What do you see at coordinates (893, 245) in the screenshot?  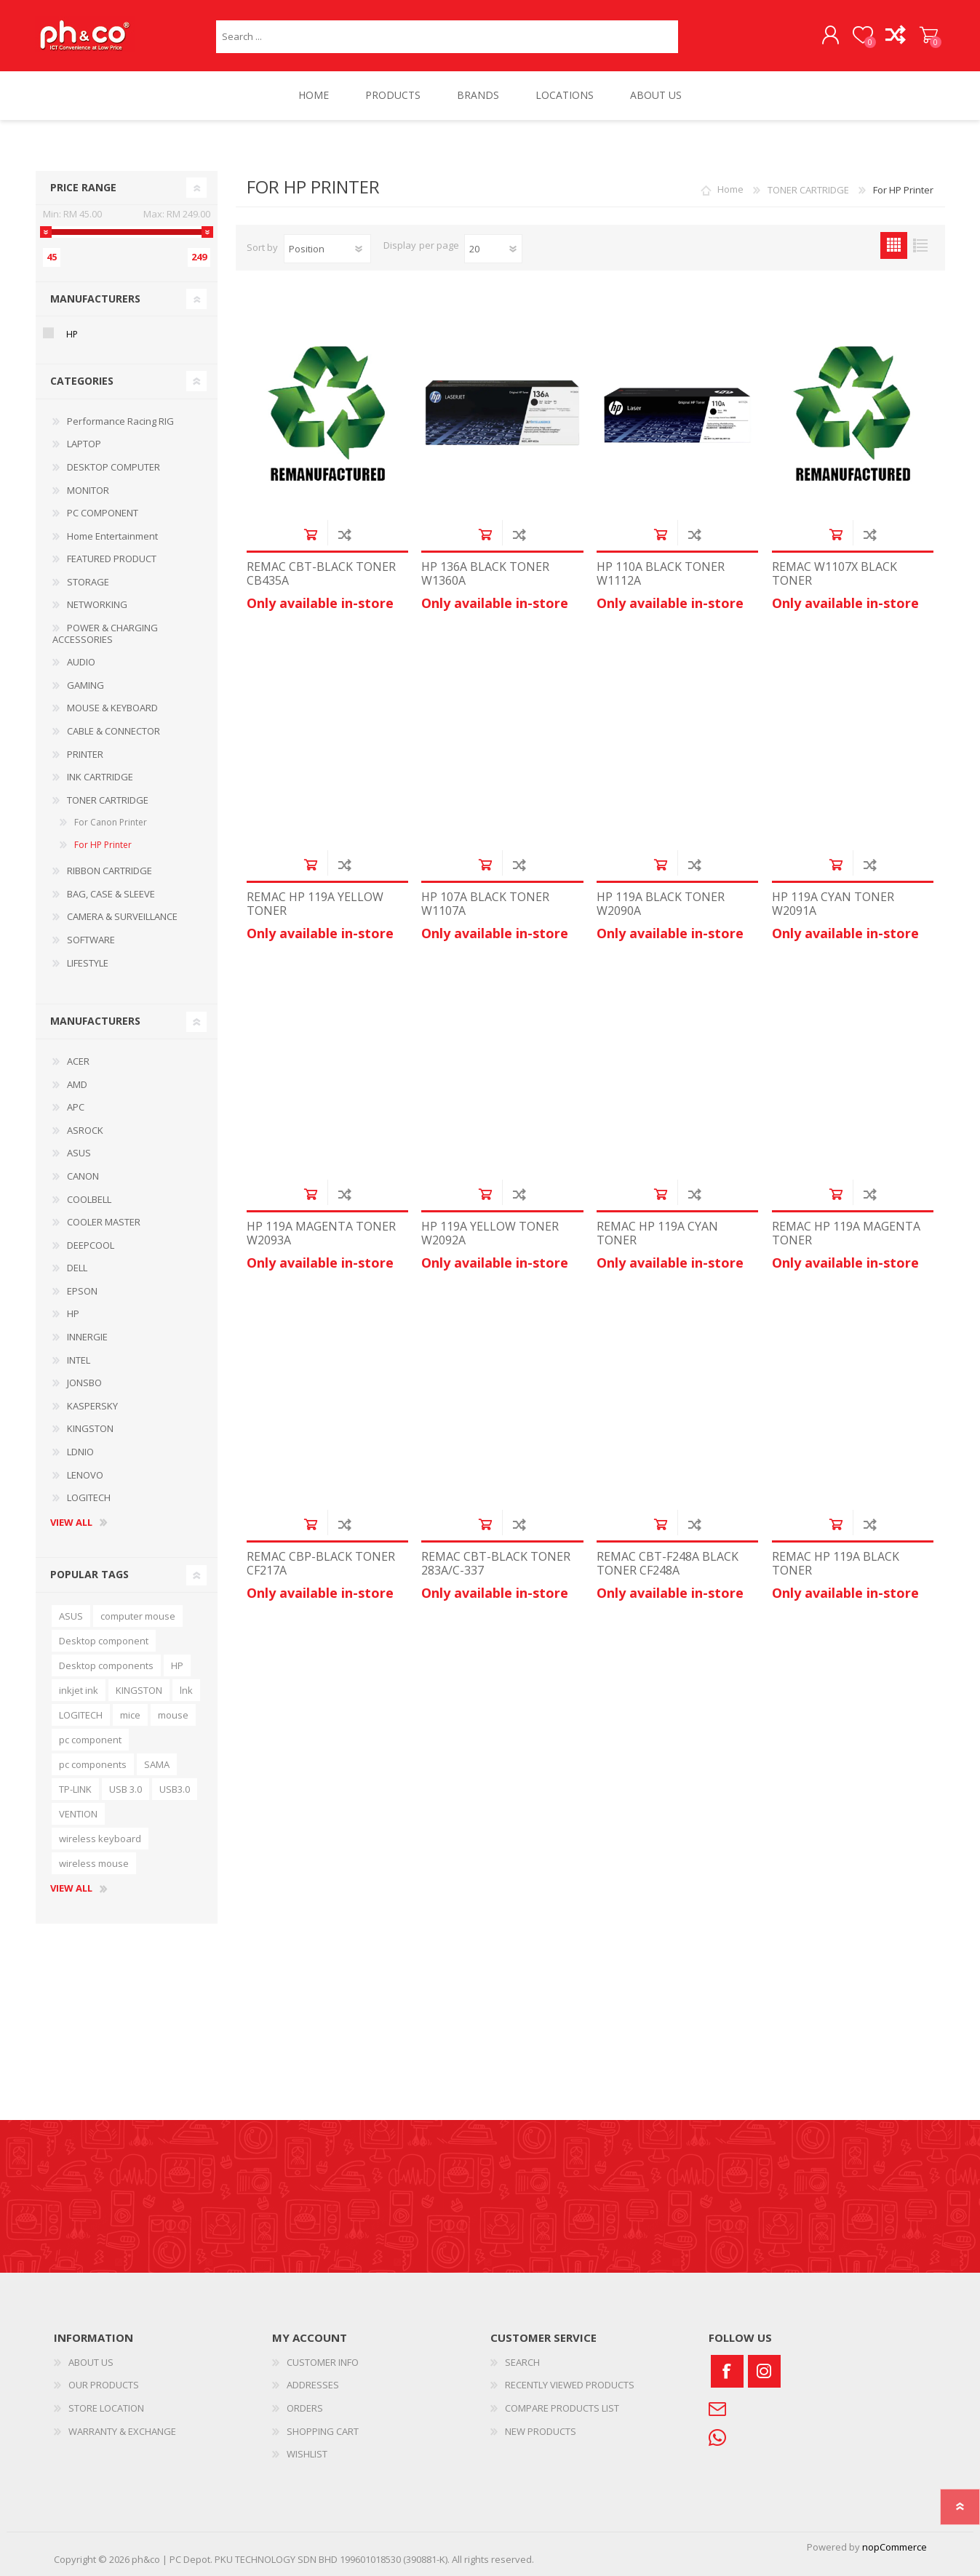 I see `Grid` at bounding box center [893, 245].